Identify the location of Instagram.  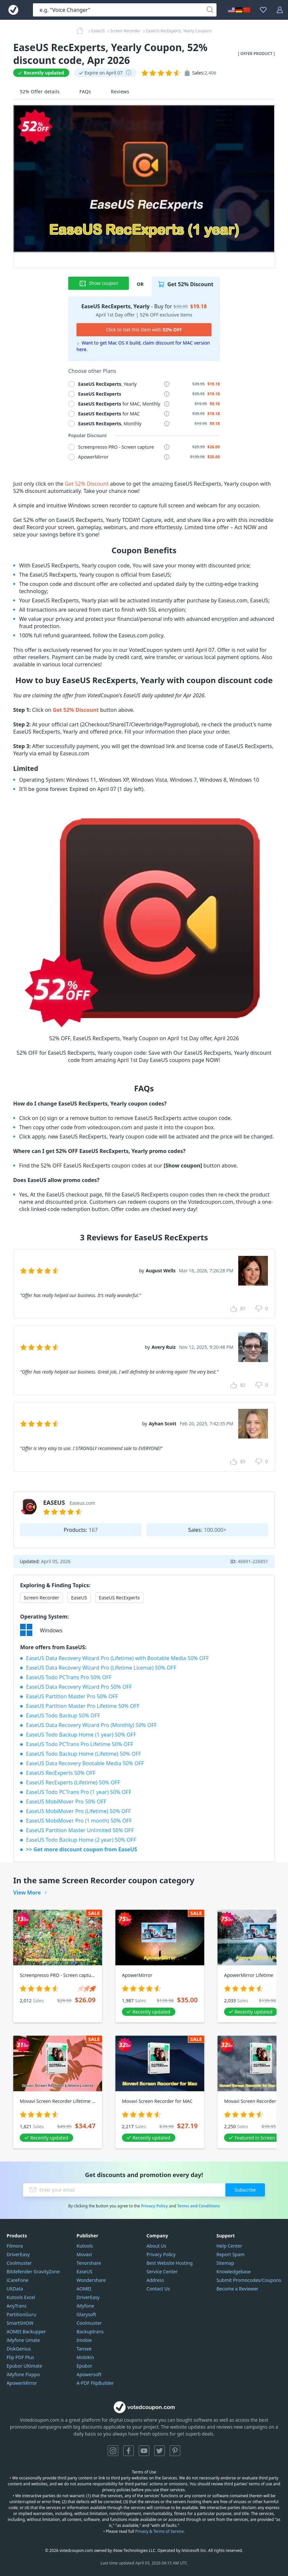
(113, 2450).